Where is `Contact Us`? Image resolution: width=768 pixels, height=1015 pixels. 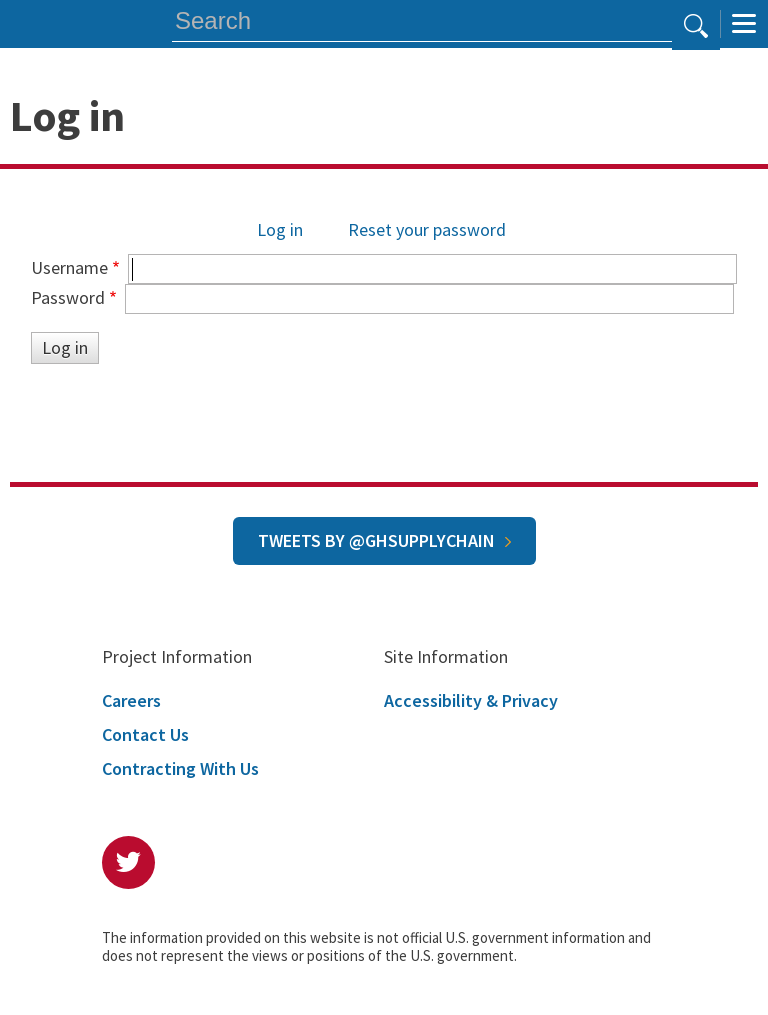 Contact Us is located at coordinates (145, 734).